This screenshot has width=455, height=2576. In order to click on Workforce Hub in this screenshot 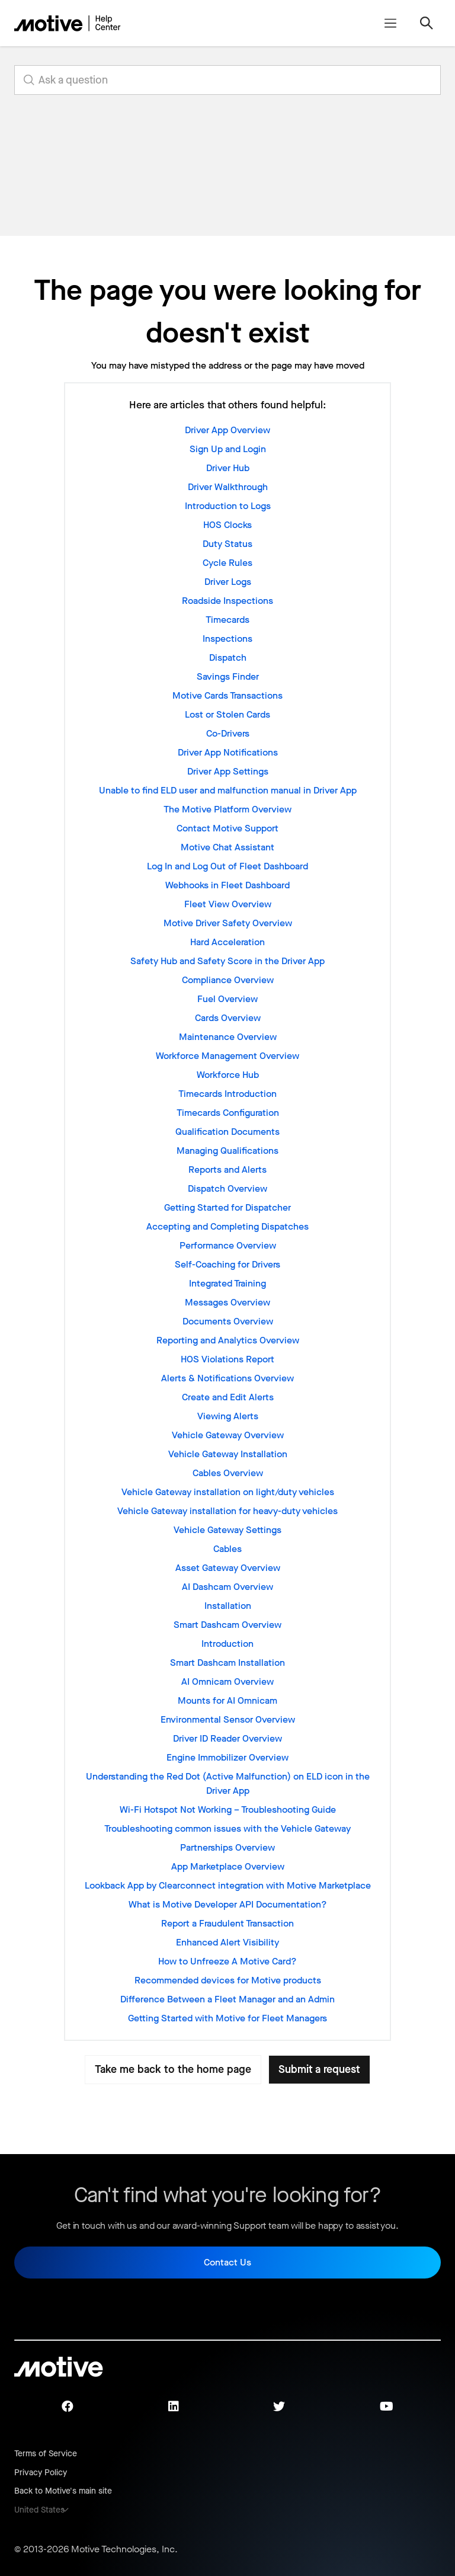, I will do `click(228, 1074)`.